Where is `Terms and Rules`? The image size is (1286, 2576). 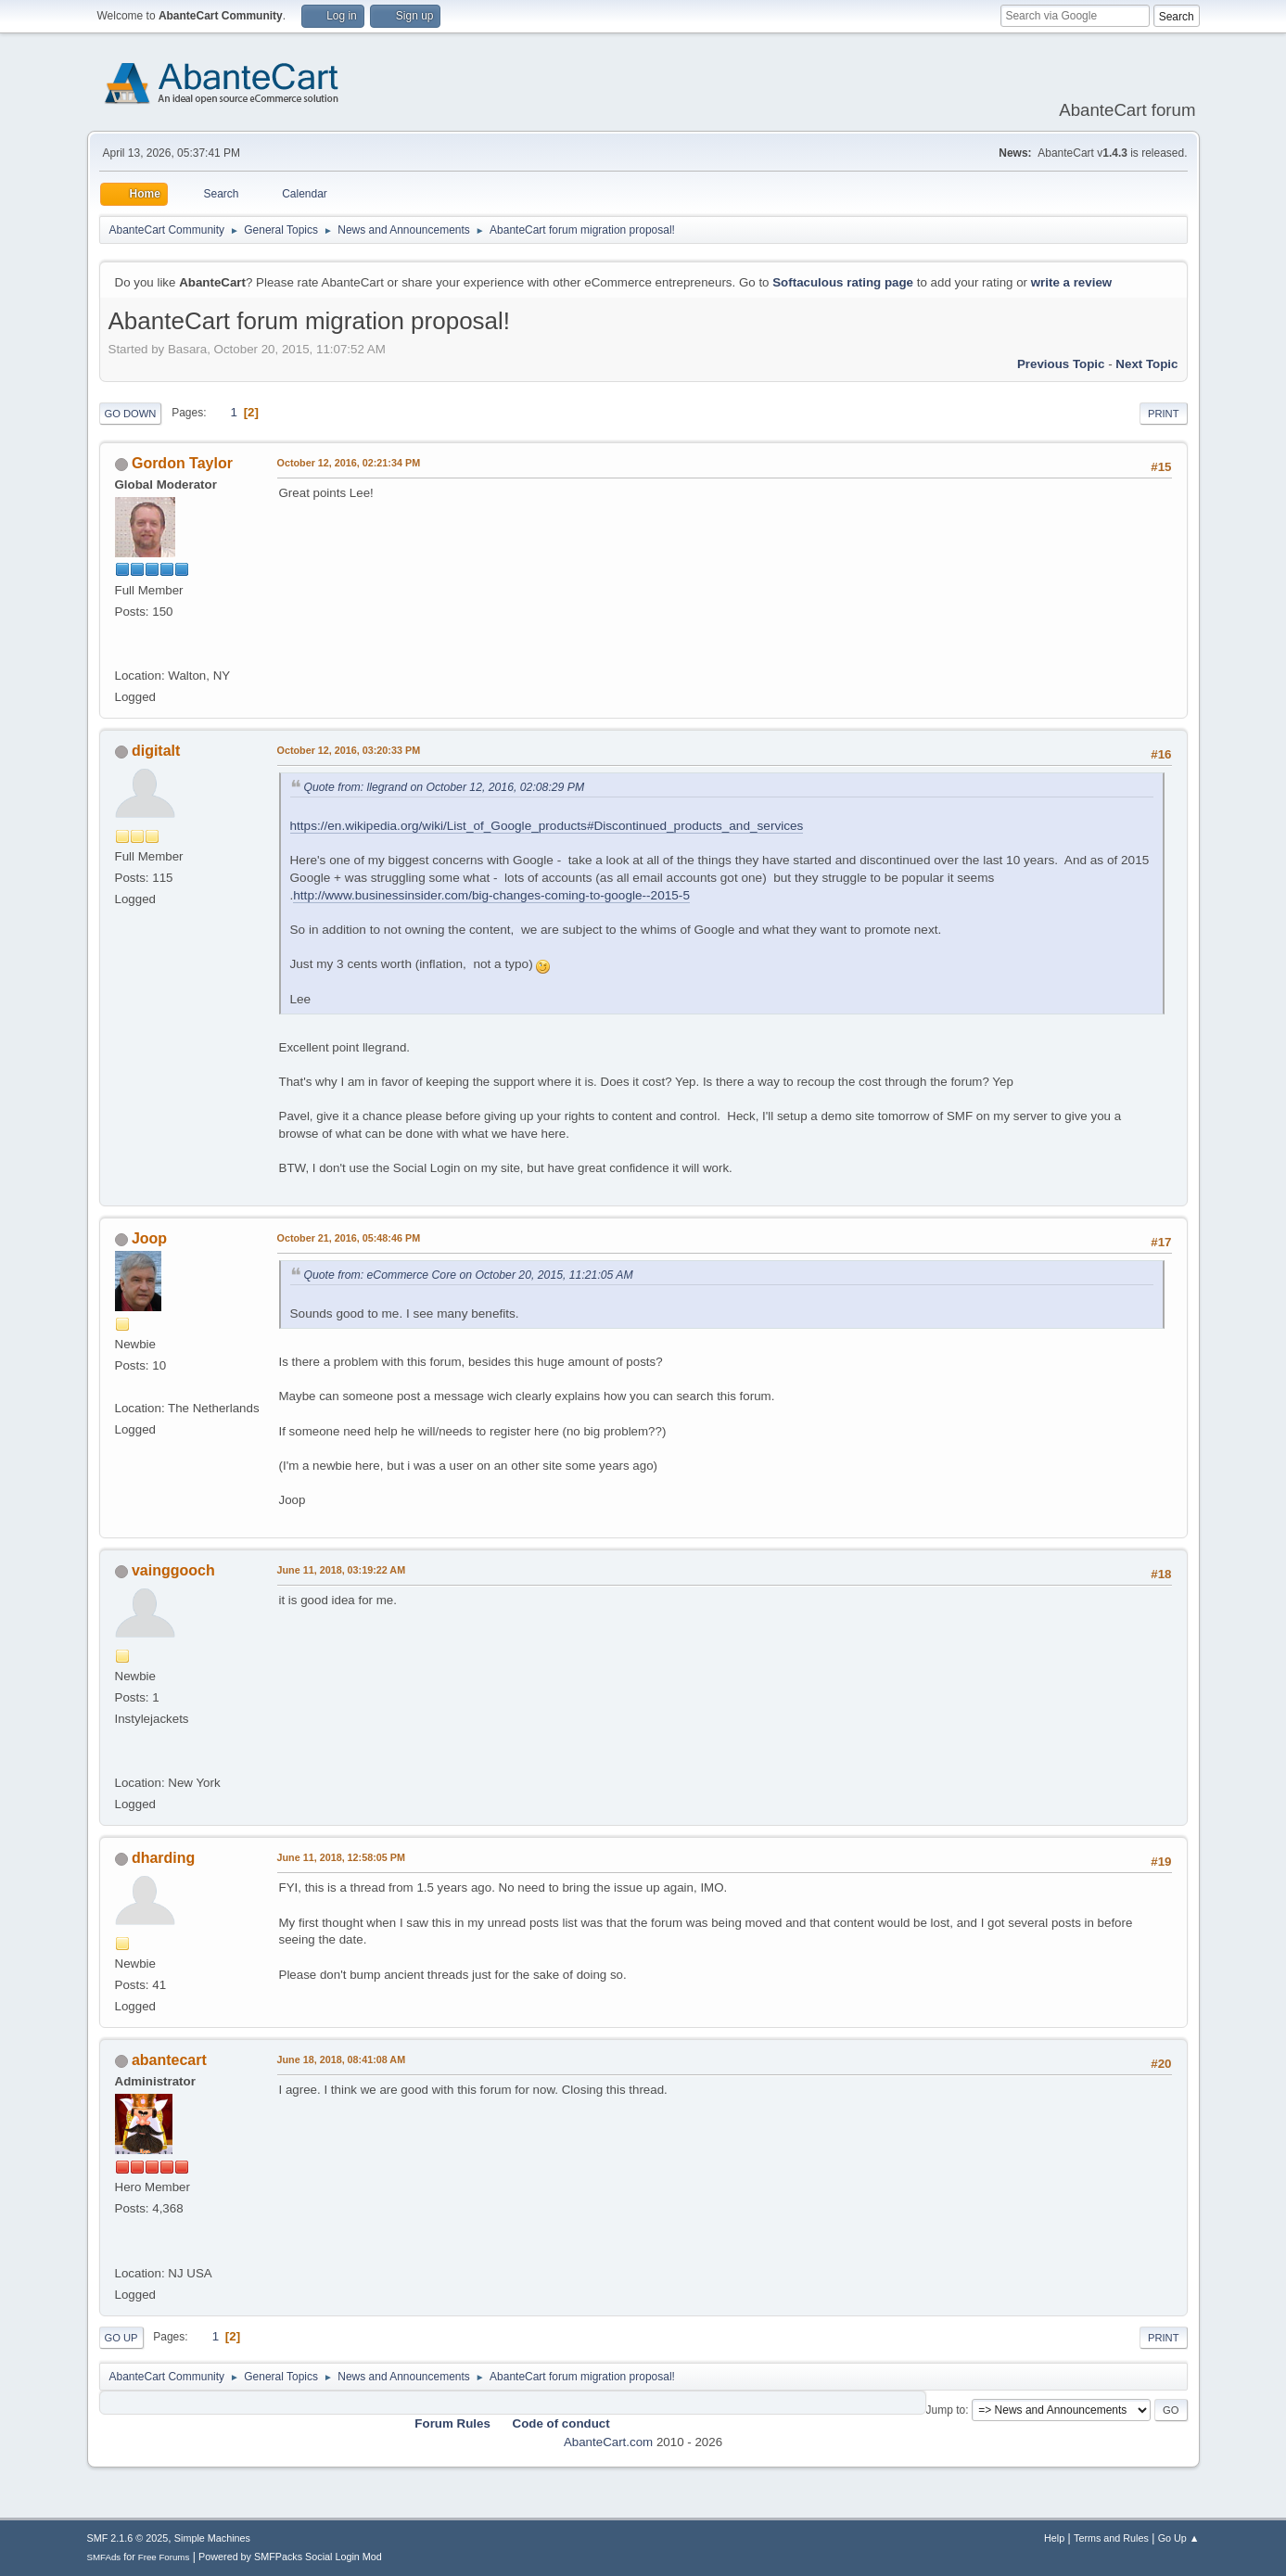 Terms and Rules is located at coordinates (1111, 2538).